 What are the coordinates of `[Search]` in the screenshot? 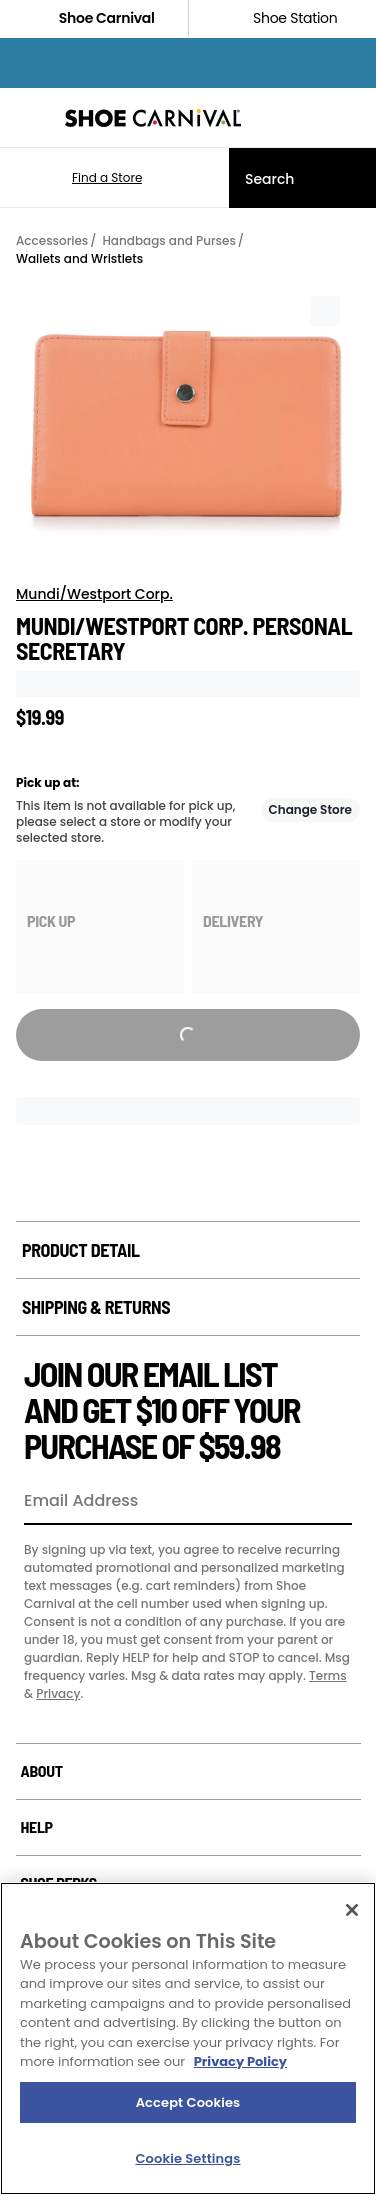 It's located at (302, 178).